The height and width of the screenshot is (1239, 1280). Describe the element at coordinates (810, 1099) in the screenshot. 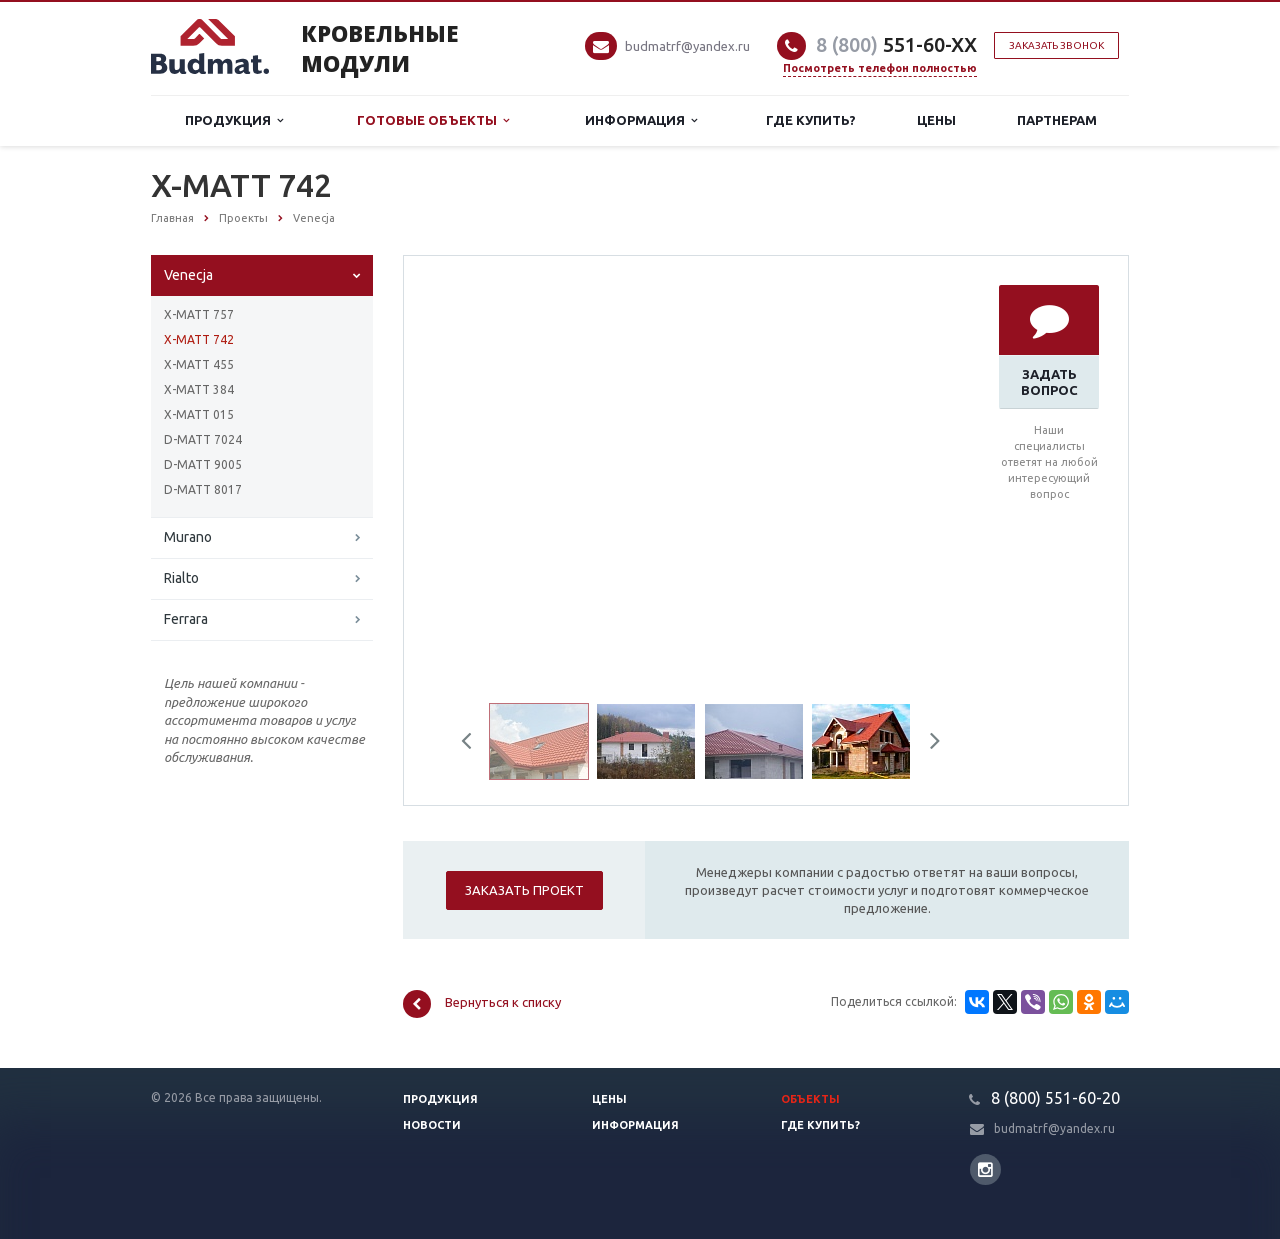

I see `Объекты` at that location.